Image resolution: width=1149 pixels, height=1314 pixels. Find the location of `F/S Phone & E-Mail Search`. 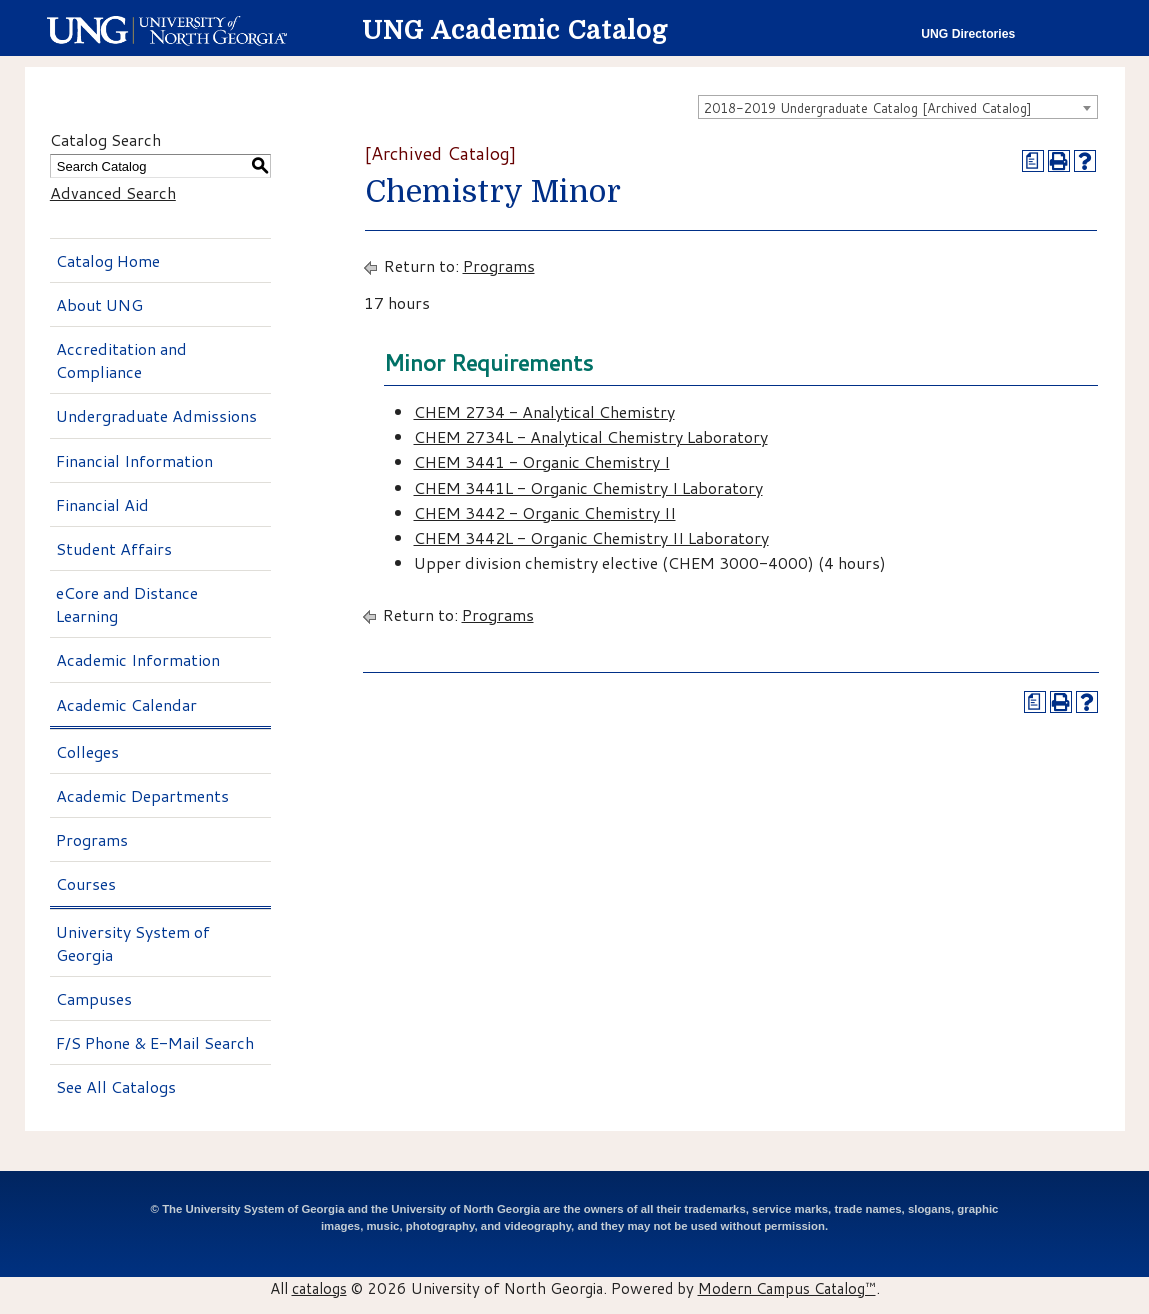

F/S Phone & E-Mail Search is located at coordinates (155, 1042).